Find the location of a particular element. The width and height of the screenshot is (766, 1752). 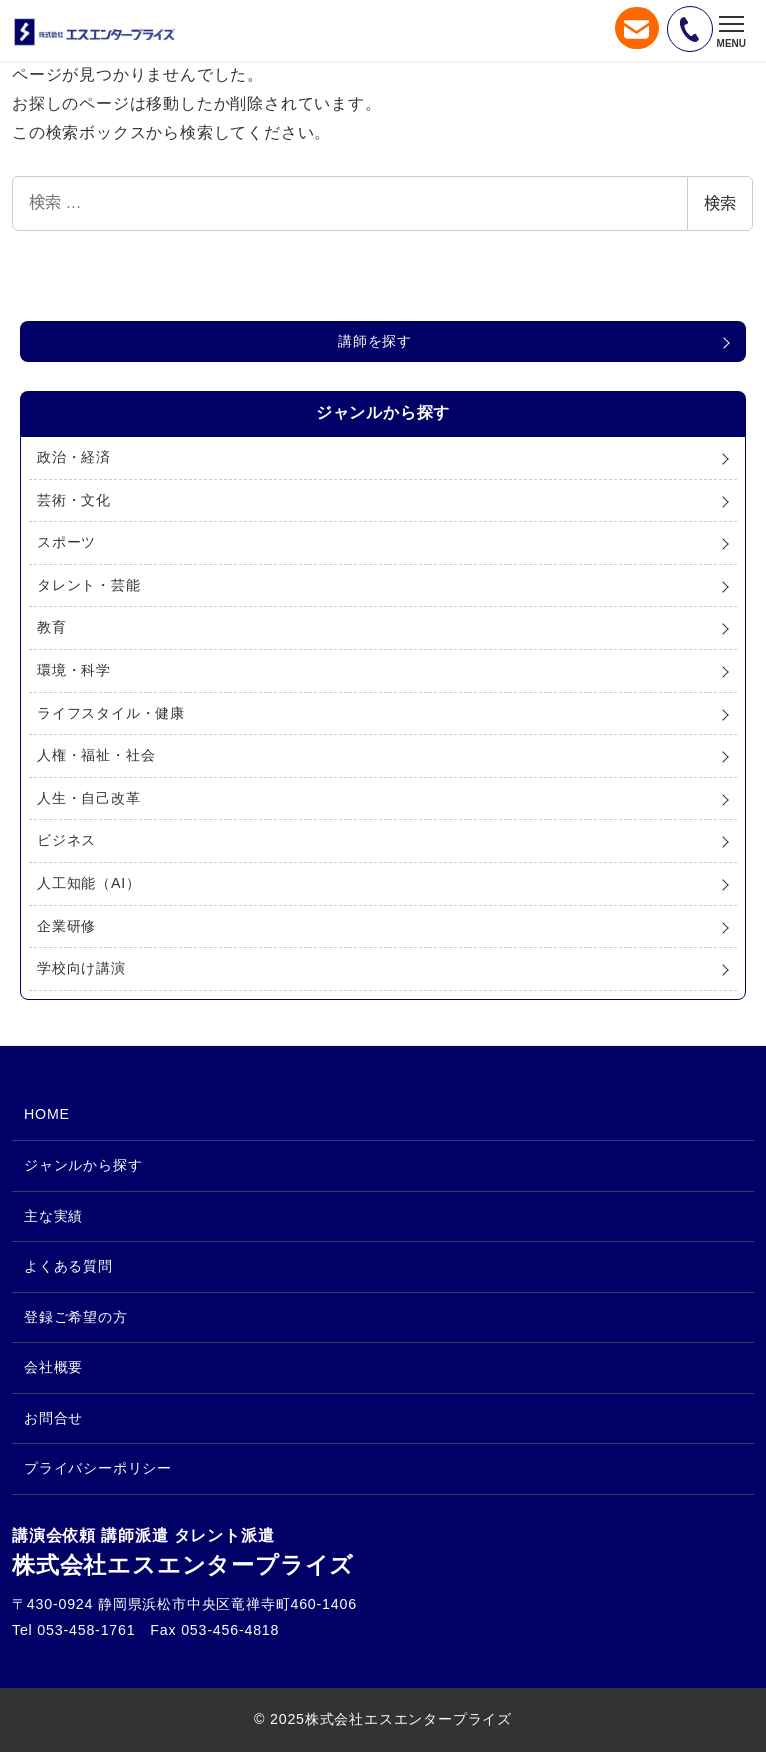

ビジネス is located at coordinates (66, 840).